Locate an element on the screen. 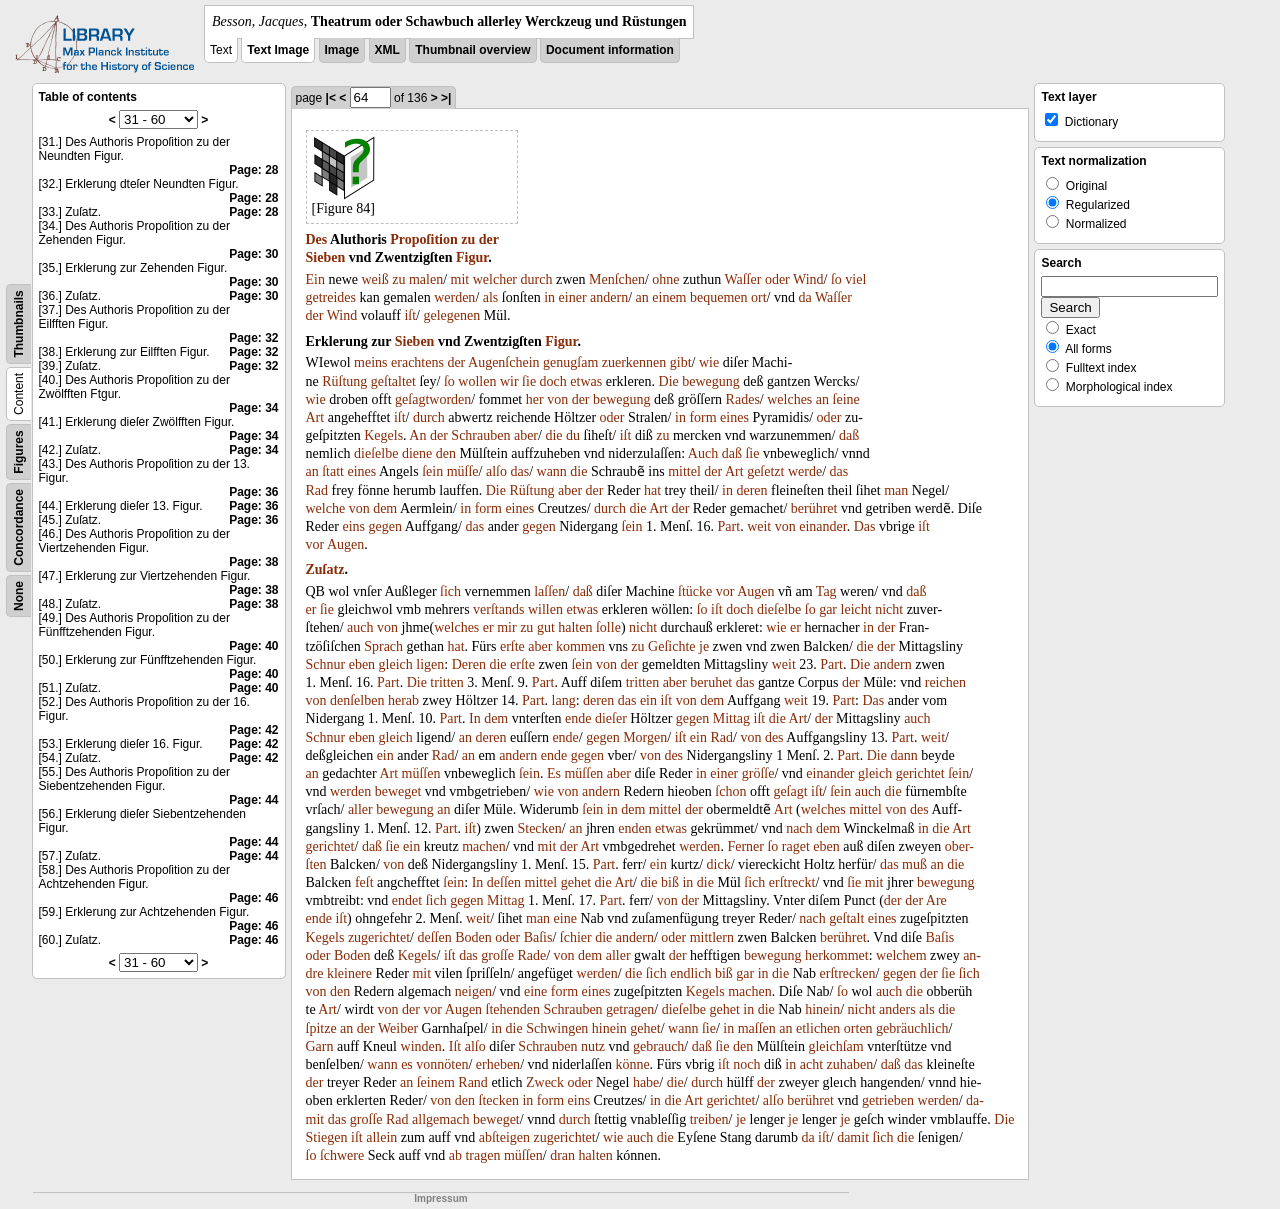 The width and height of the screenshot is (1280, 1209). erachtens is located at coordinates (417, 362).